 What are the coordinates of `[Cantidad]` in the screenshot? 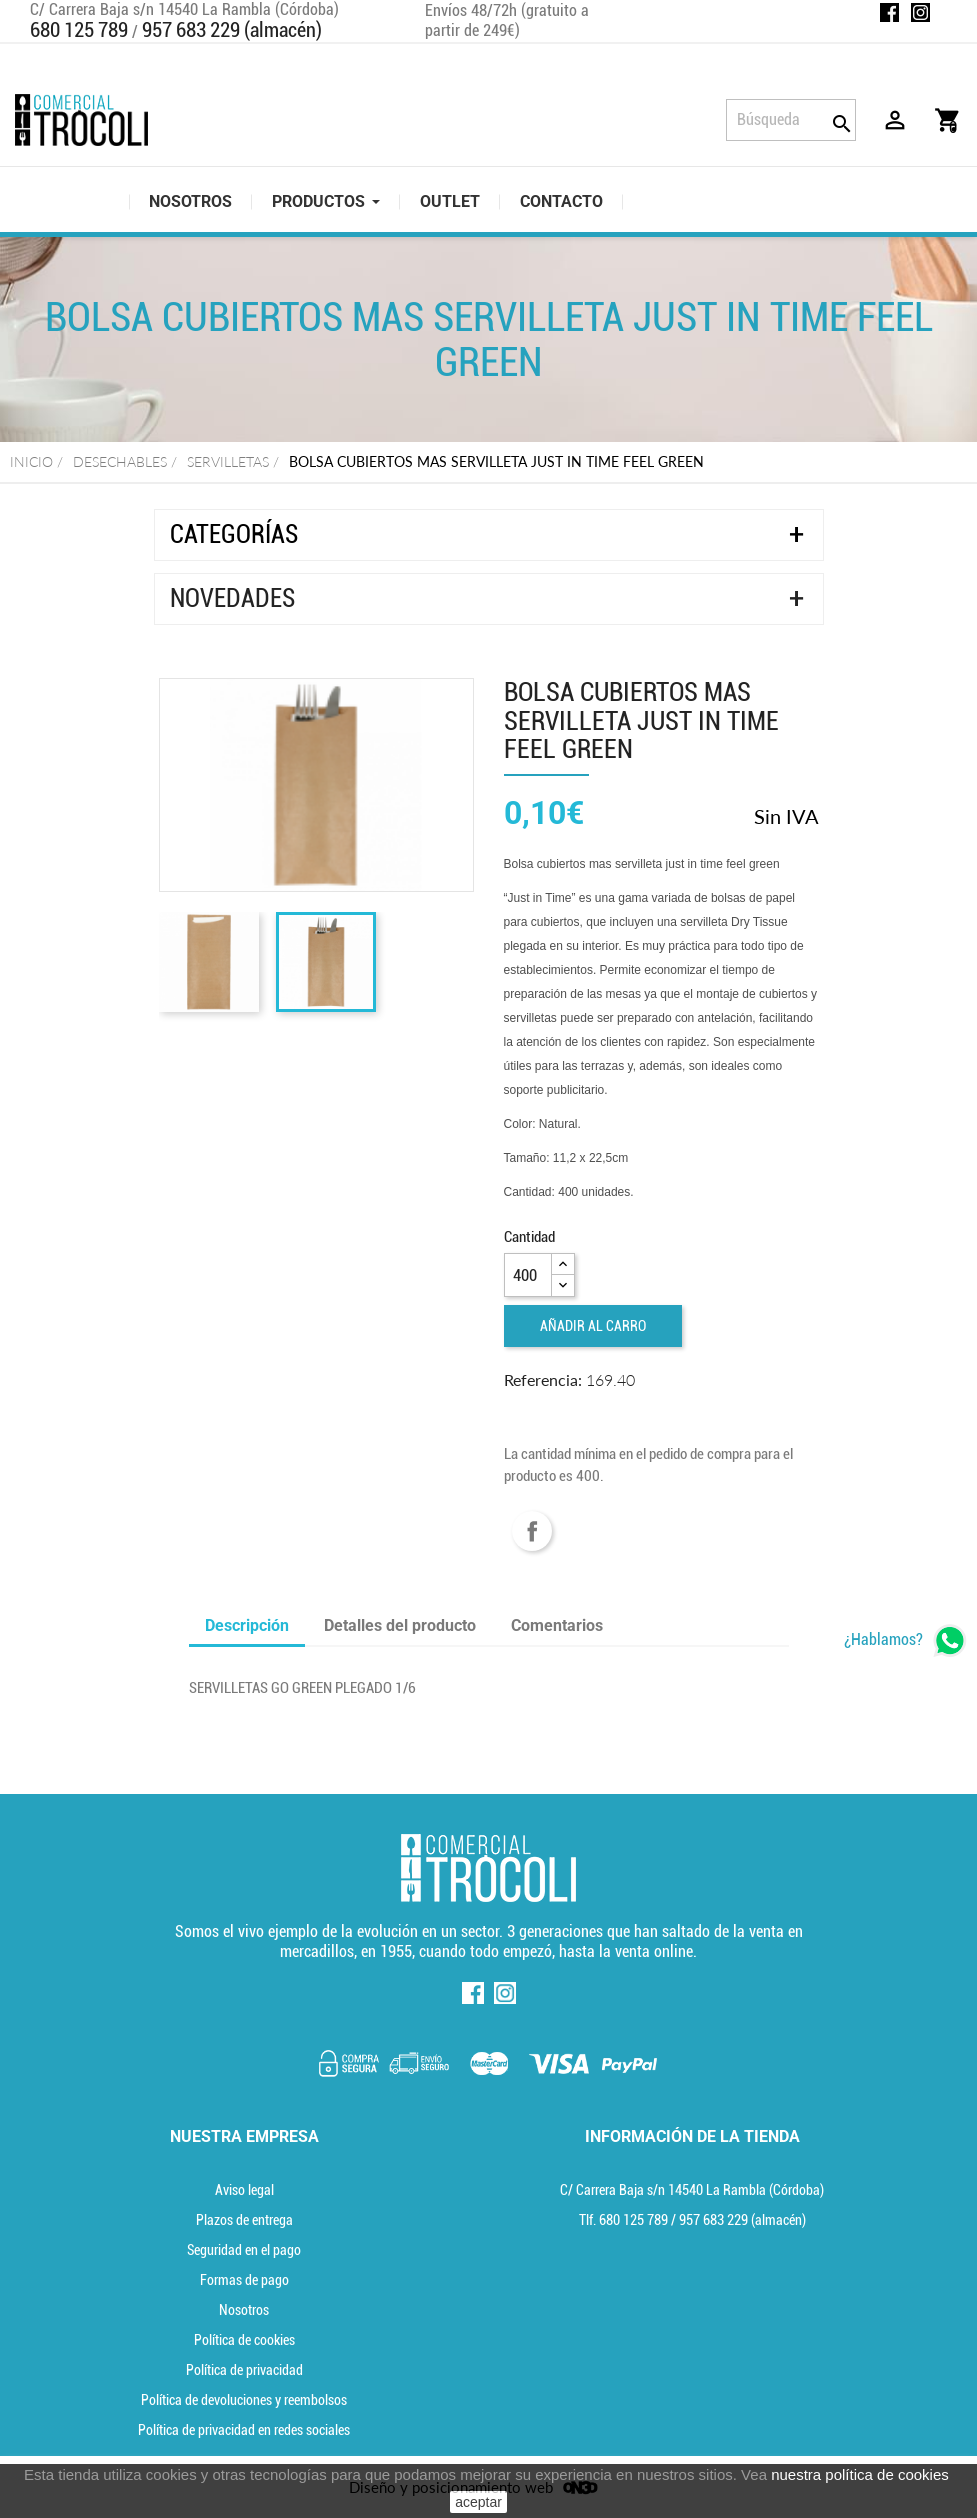 It's located at (528, 1275).